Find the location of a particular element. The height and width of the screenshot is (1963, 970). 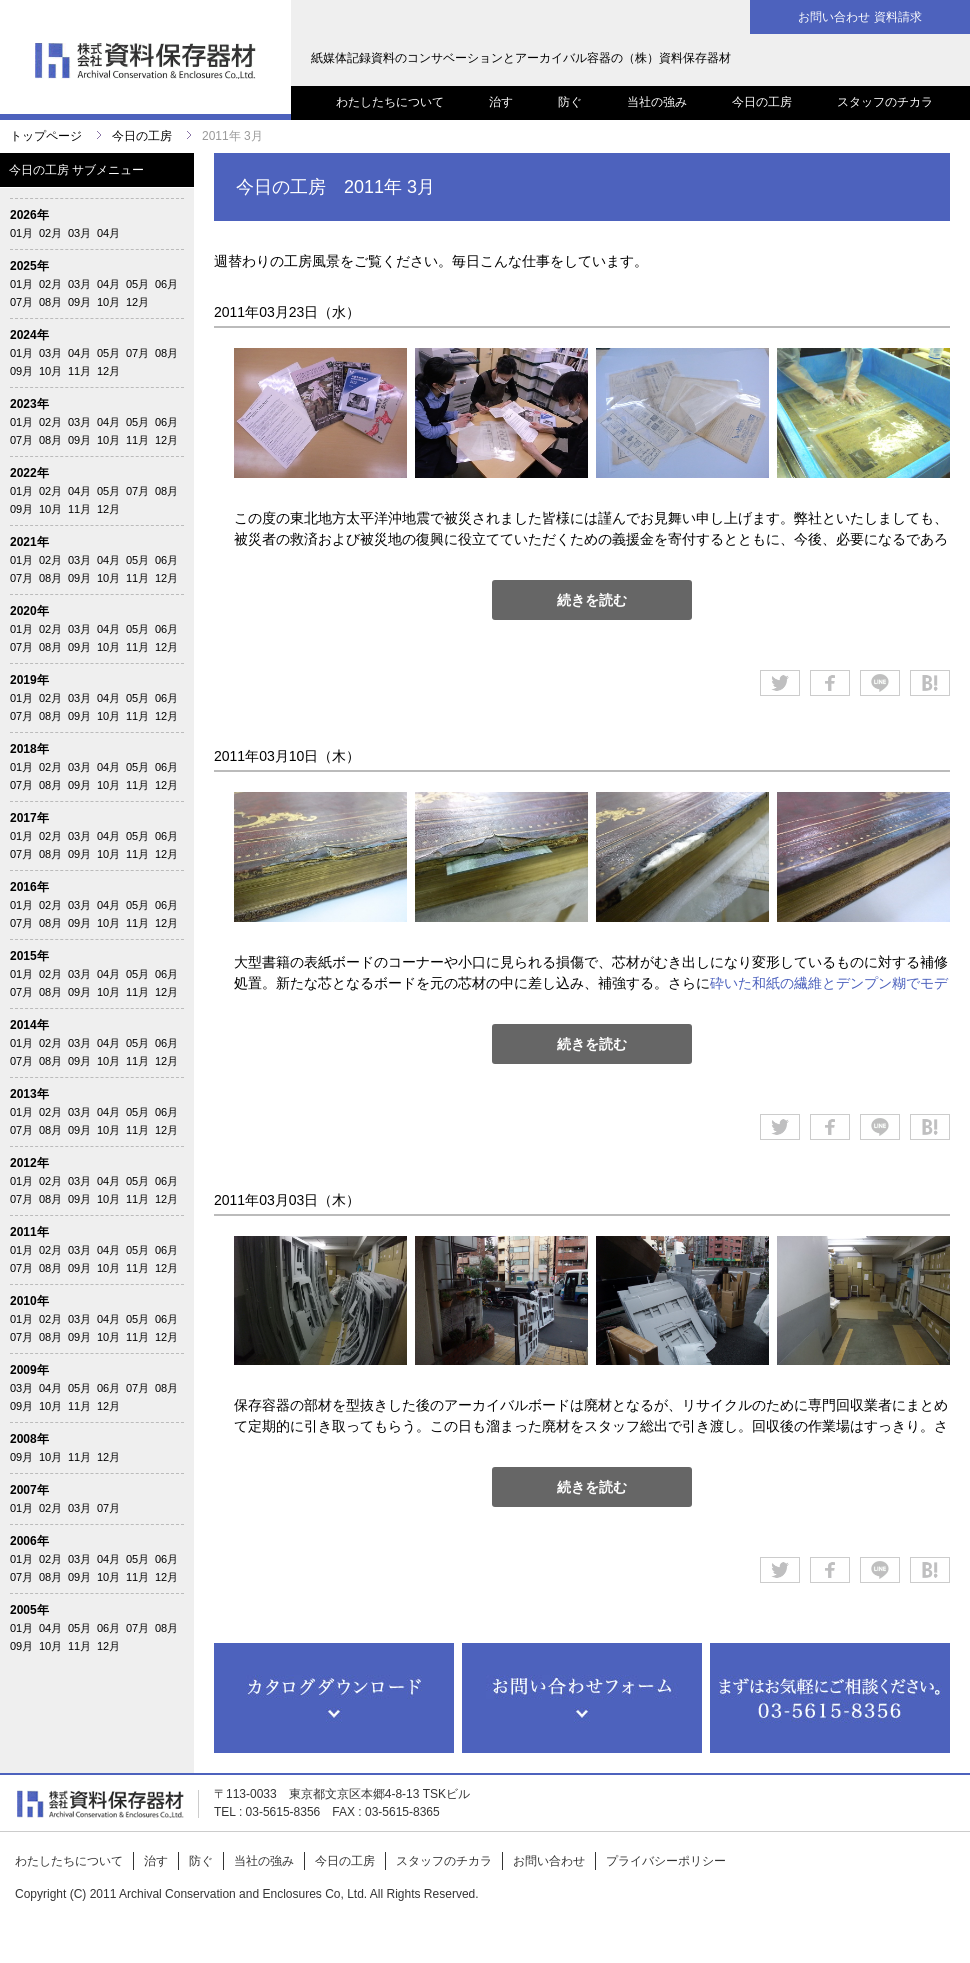

2021年 is located at coordinates (29, 542).